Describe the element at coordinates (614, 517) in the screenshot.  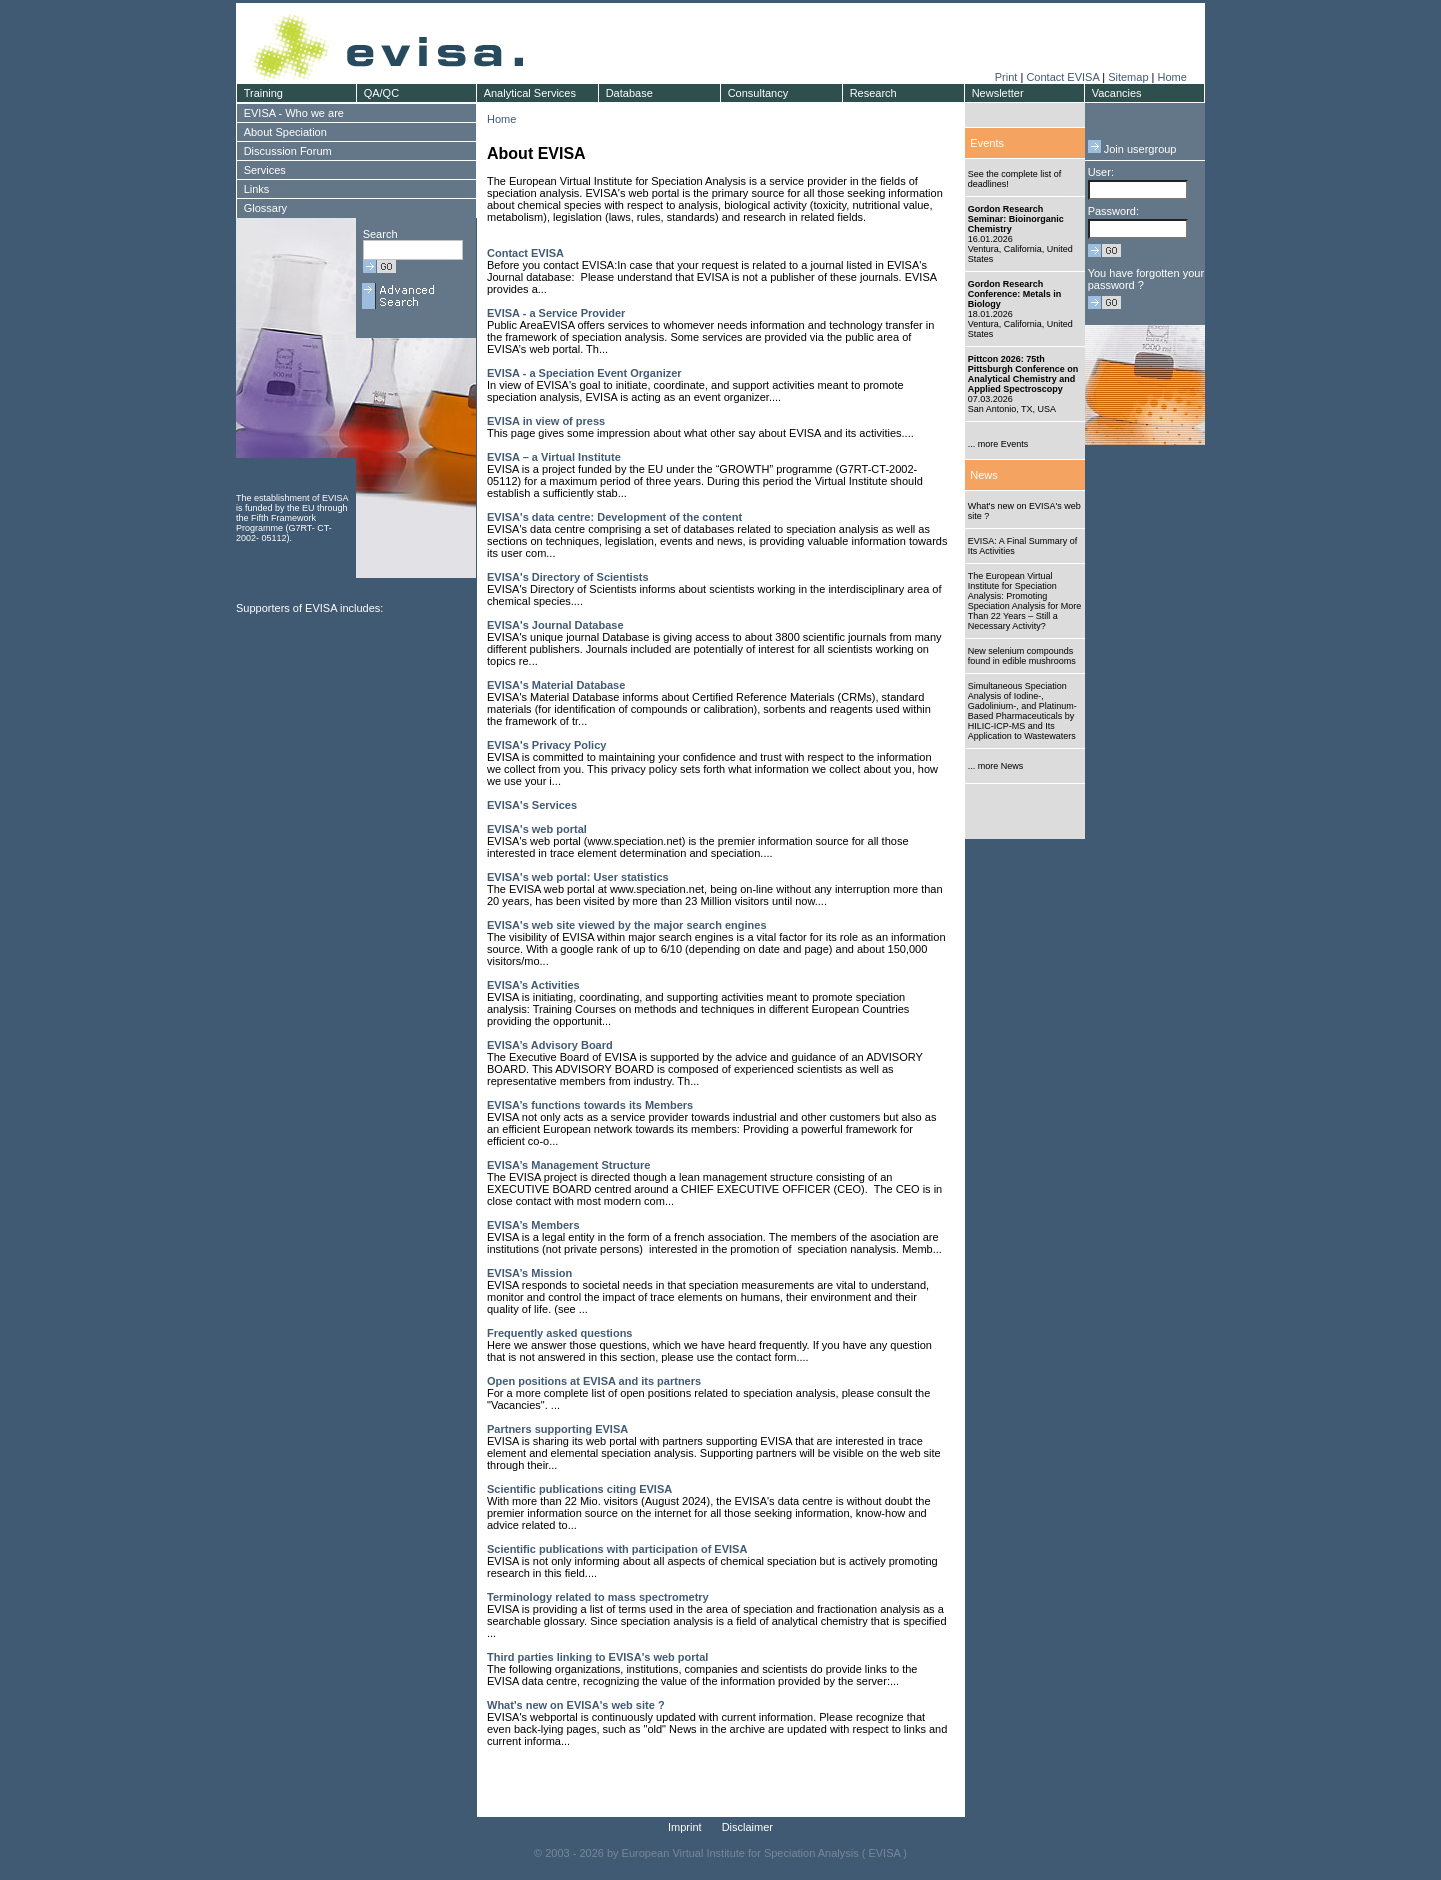
I see `EVISA's data centre: Development of the content` at that location.